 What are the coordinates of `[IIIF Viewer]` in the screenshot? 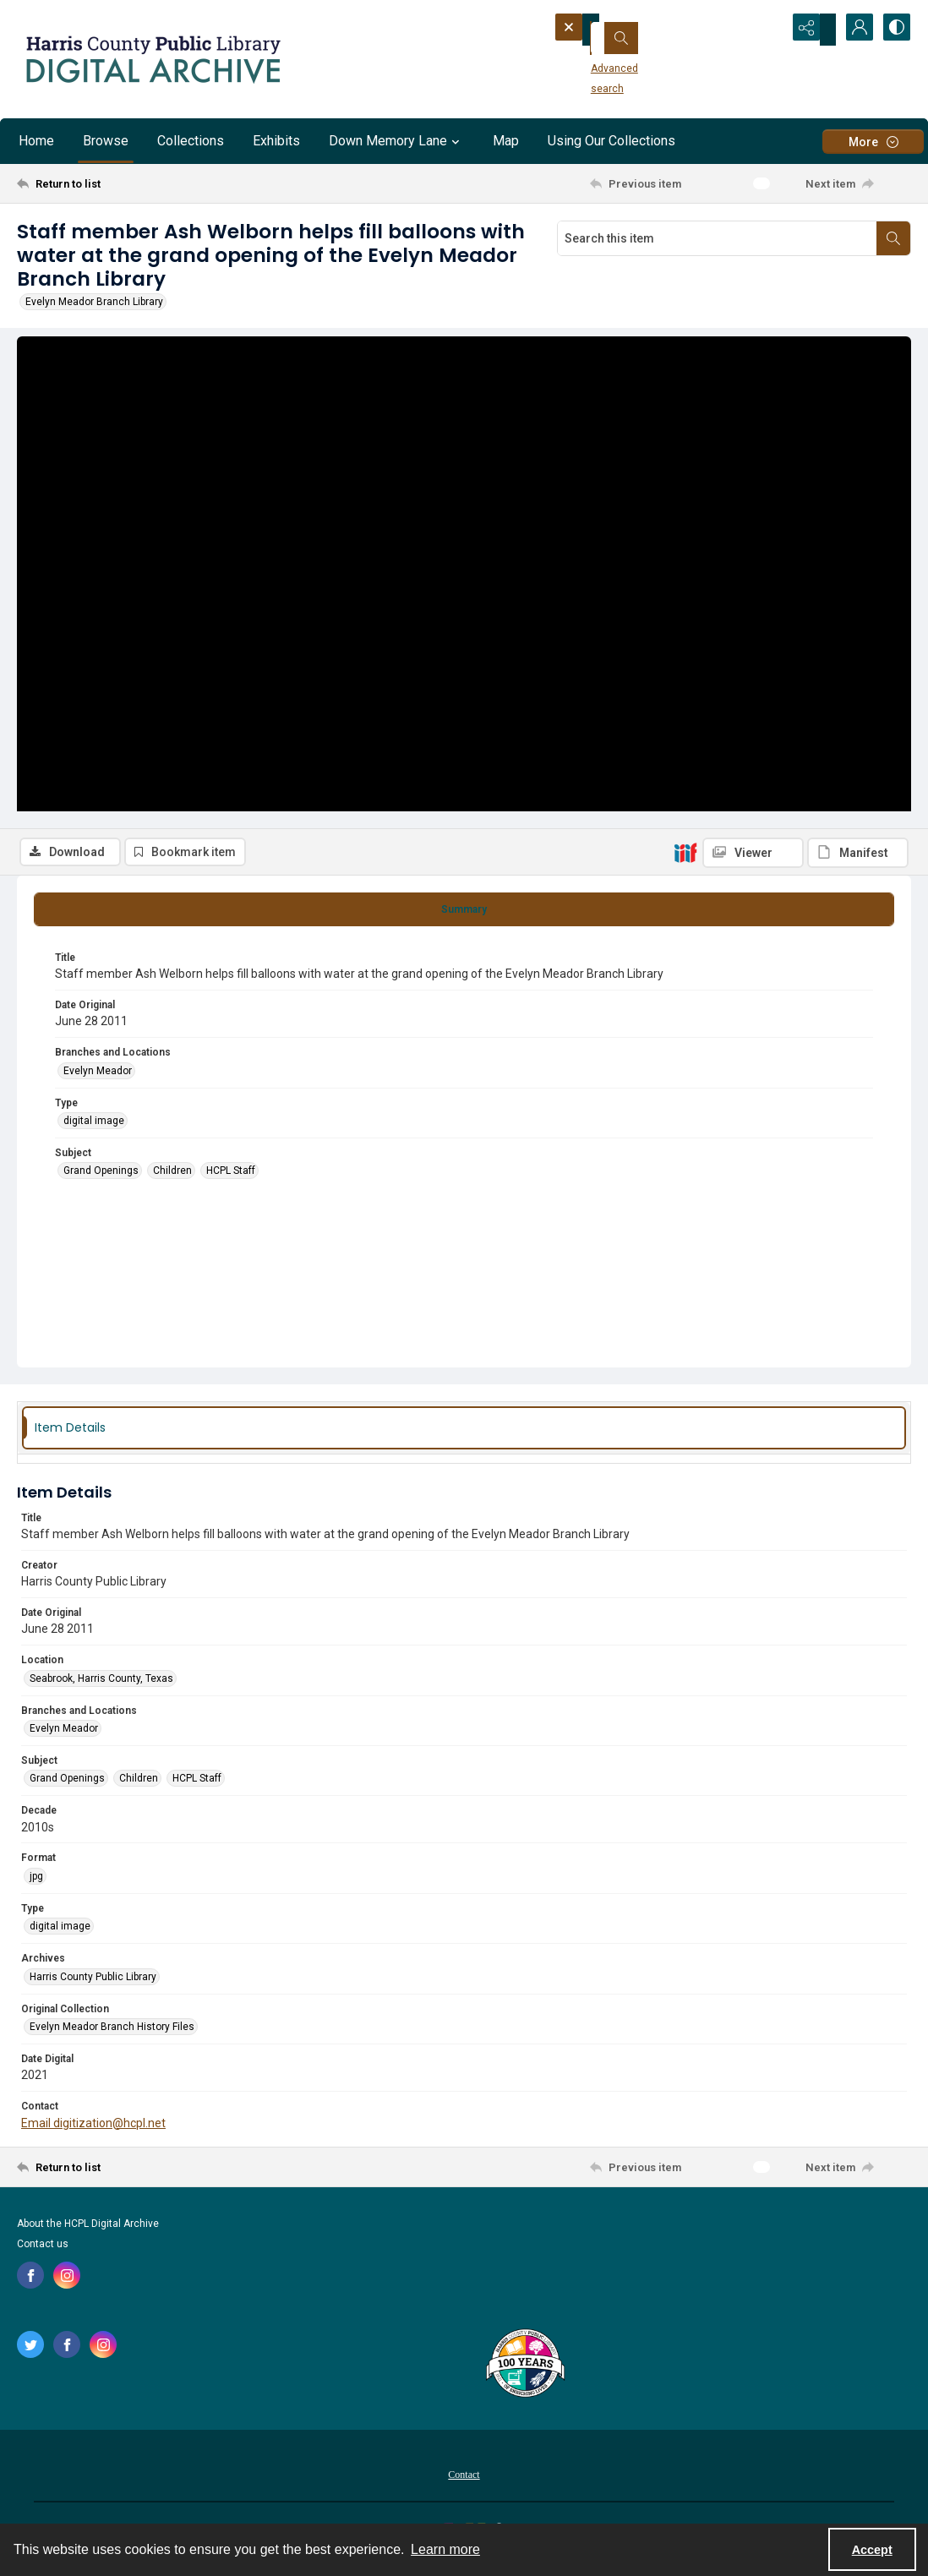 It's located at (753, 352).